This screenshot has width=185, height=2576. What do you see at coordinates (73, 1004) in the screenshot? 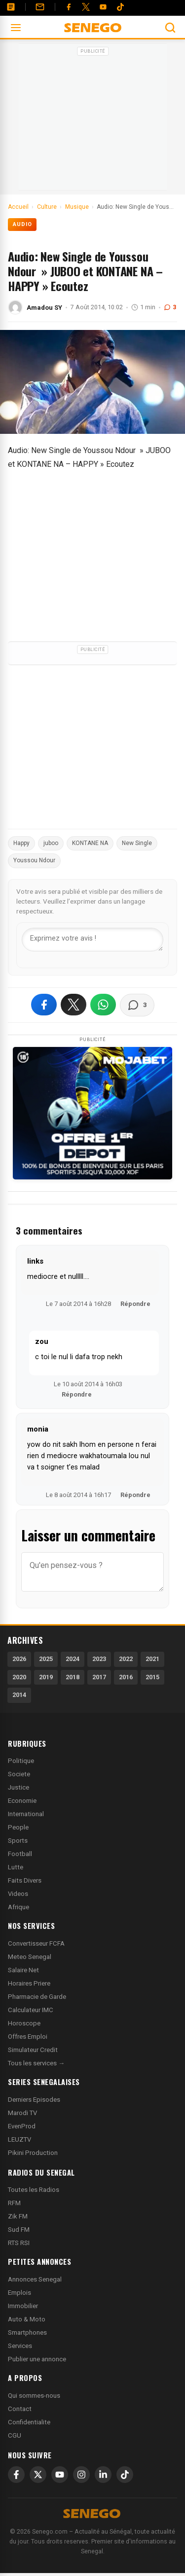
I see `[Partager sur X]` at bounding box center [73, 1004].